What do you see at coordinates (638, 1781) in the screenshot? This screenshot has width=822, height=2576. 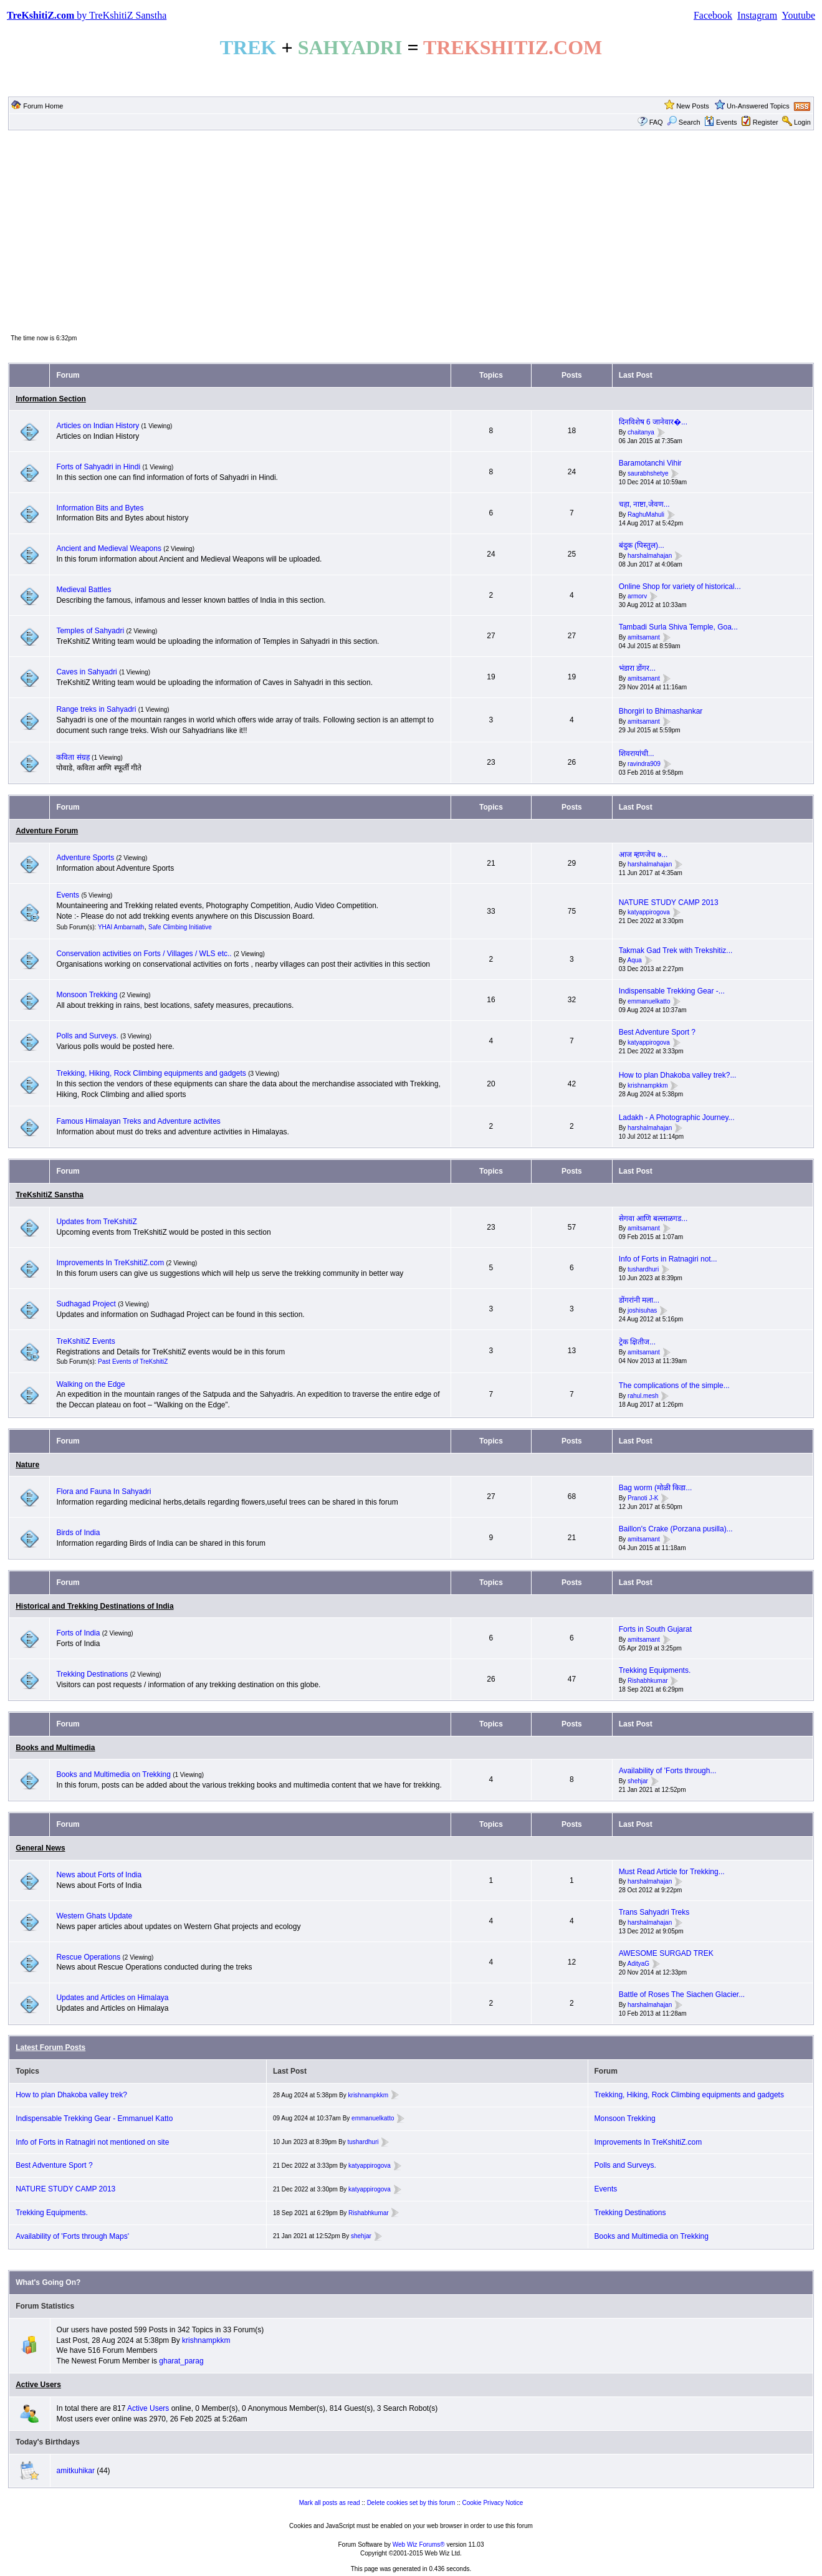 I see `shehjar` at bounding box center [638, 1781].